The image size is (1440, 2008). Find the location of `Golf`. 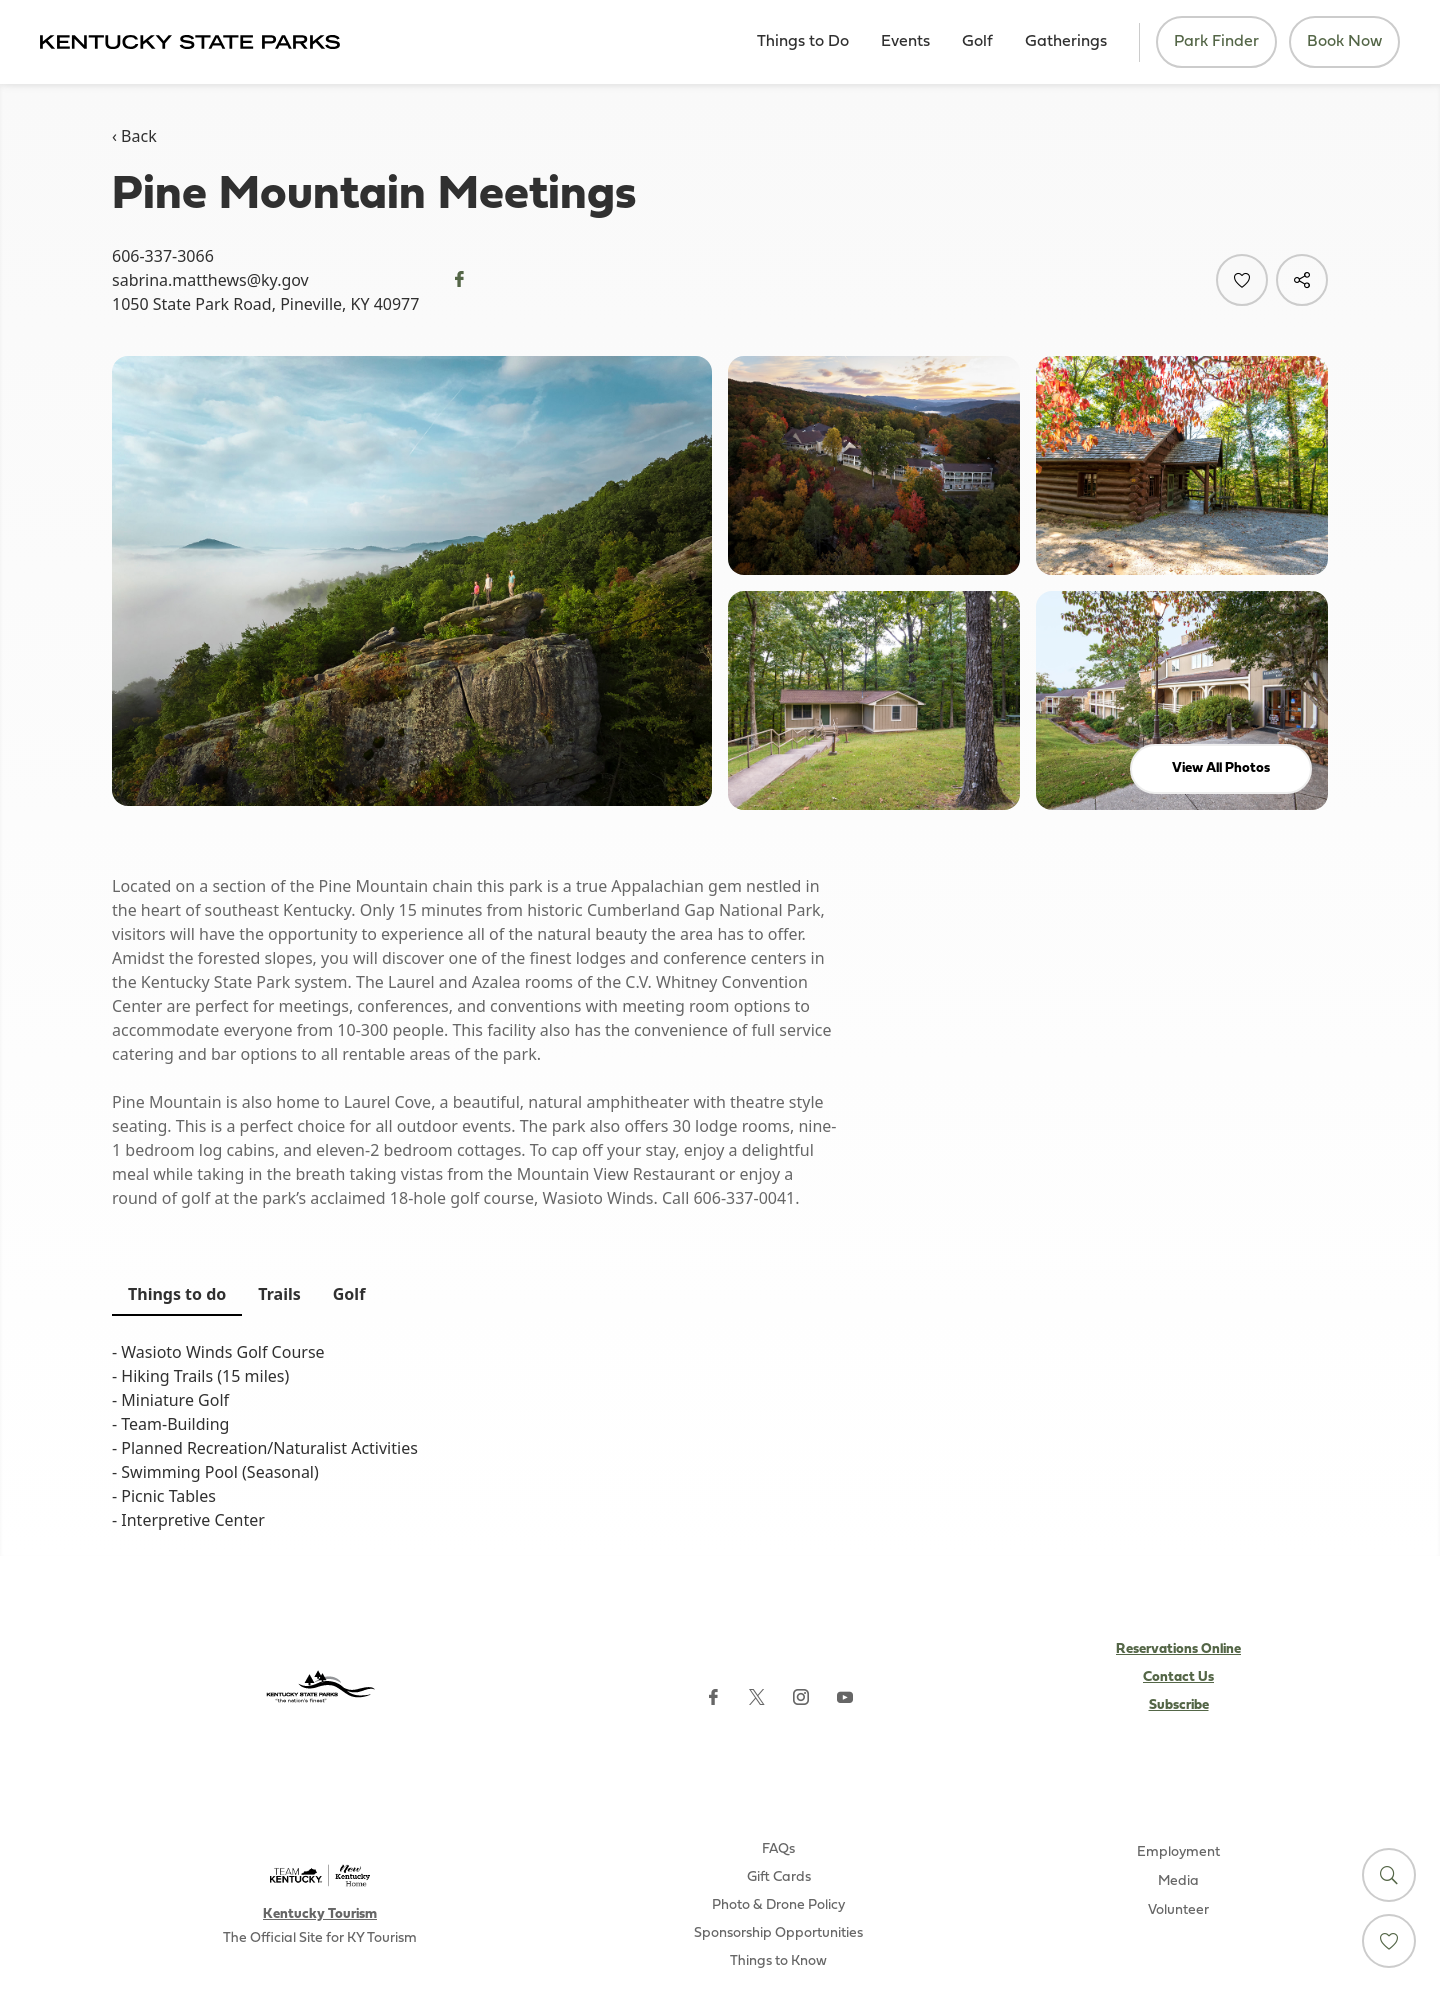

Golf is located at coordinates (977, 42).